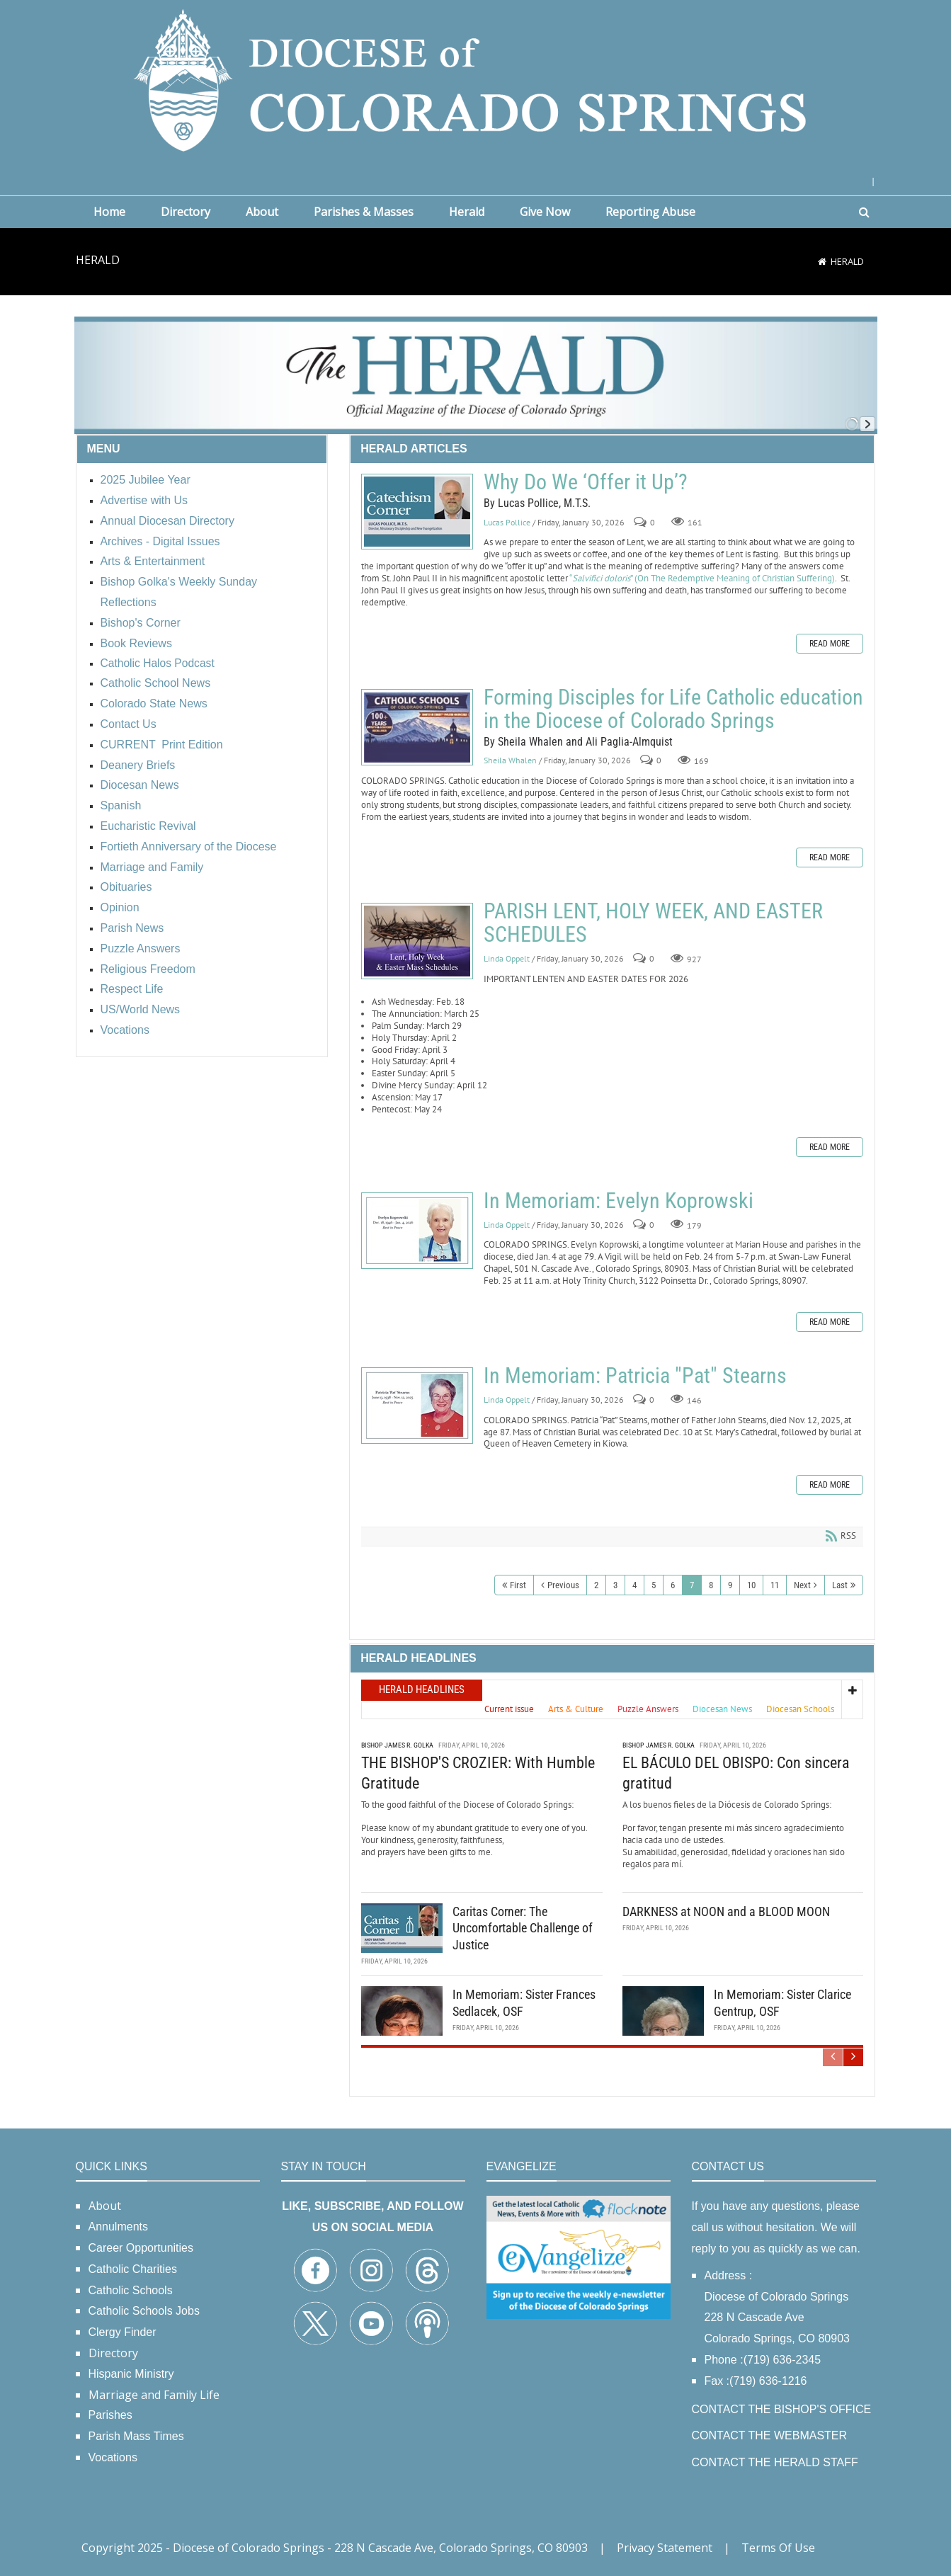 This screenshot has width=951, height=2576. Describe the element at coordinates (417, 511) in the screenshot. I see `Why Do We ‘Offer it Up’?` at that location.